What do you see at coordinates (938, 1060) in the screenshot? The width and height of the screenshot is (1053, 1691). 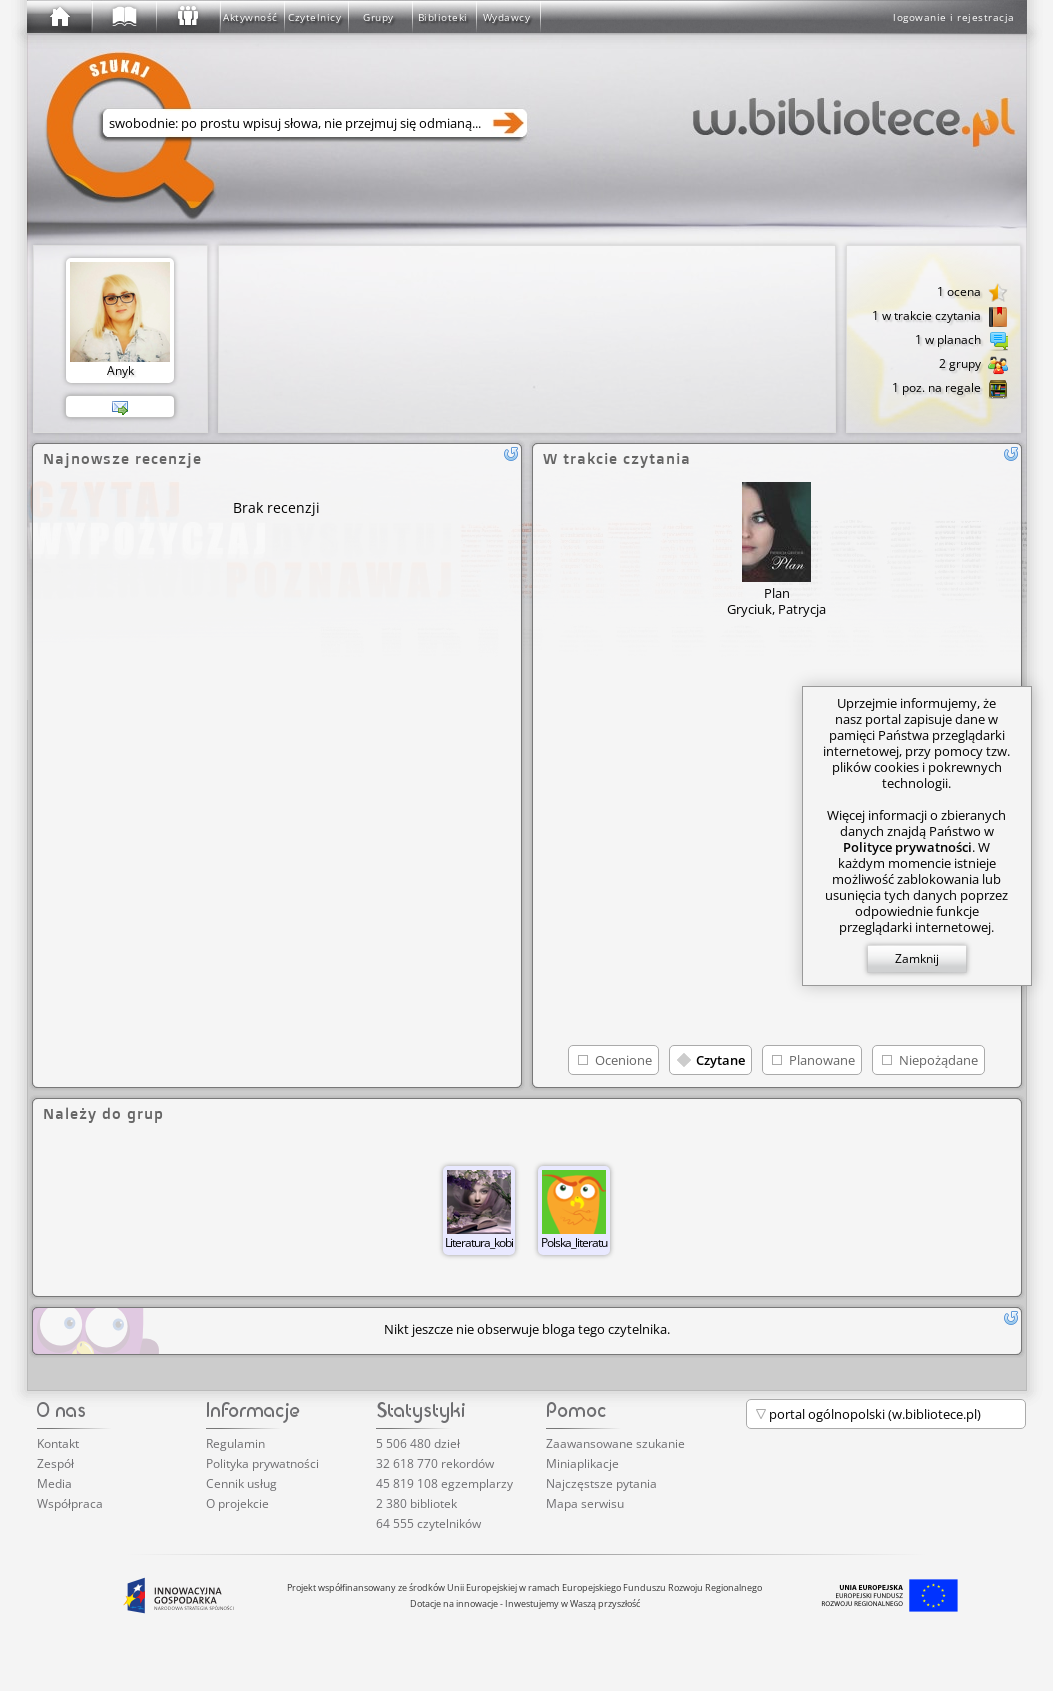 I see `Niepożądane` at bounding box center [938, 1060].